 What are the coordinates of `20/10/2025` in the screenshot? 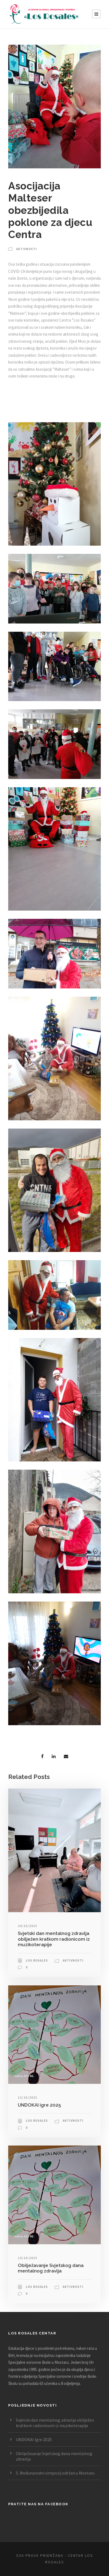 It's located at (27, 1926).